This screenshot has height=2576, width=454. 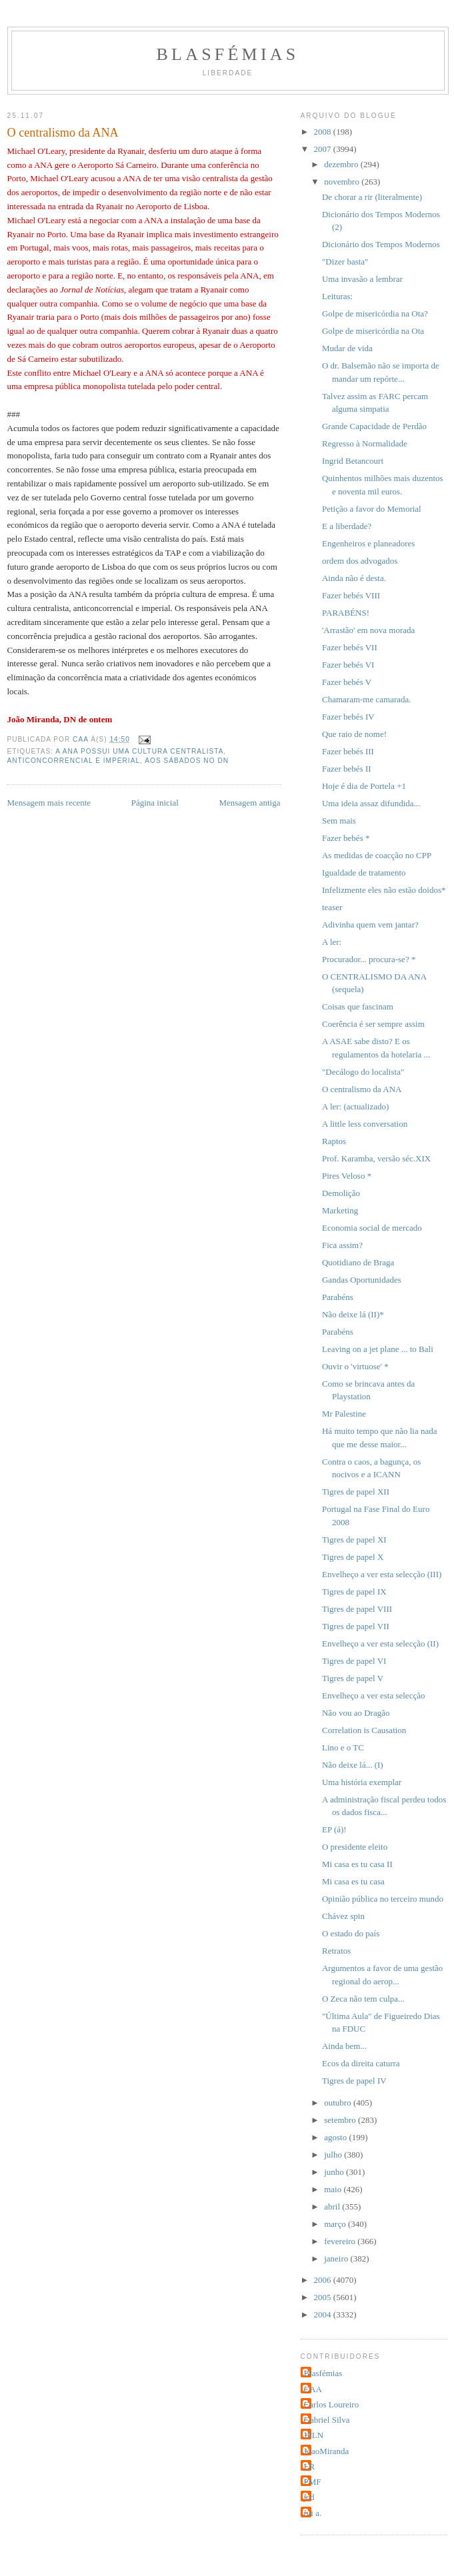 What do you see at coordinates (376, 855) in the screenshot?
I see `As medidas de coacção no CPP` at bounding box center [376, 855].